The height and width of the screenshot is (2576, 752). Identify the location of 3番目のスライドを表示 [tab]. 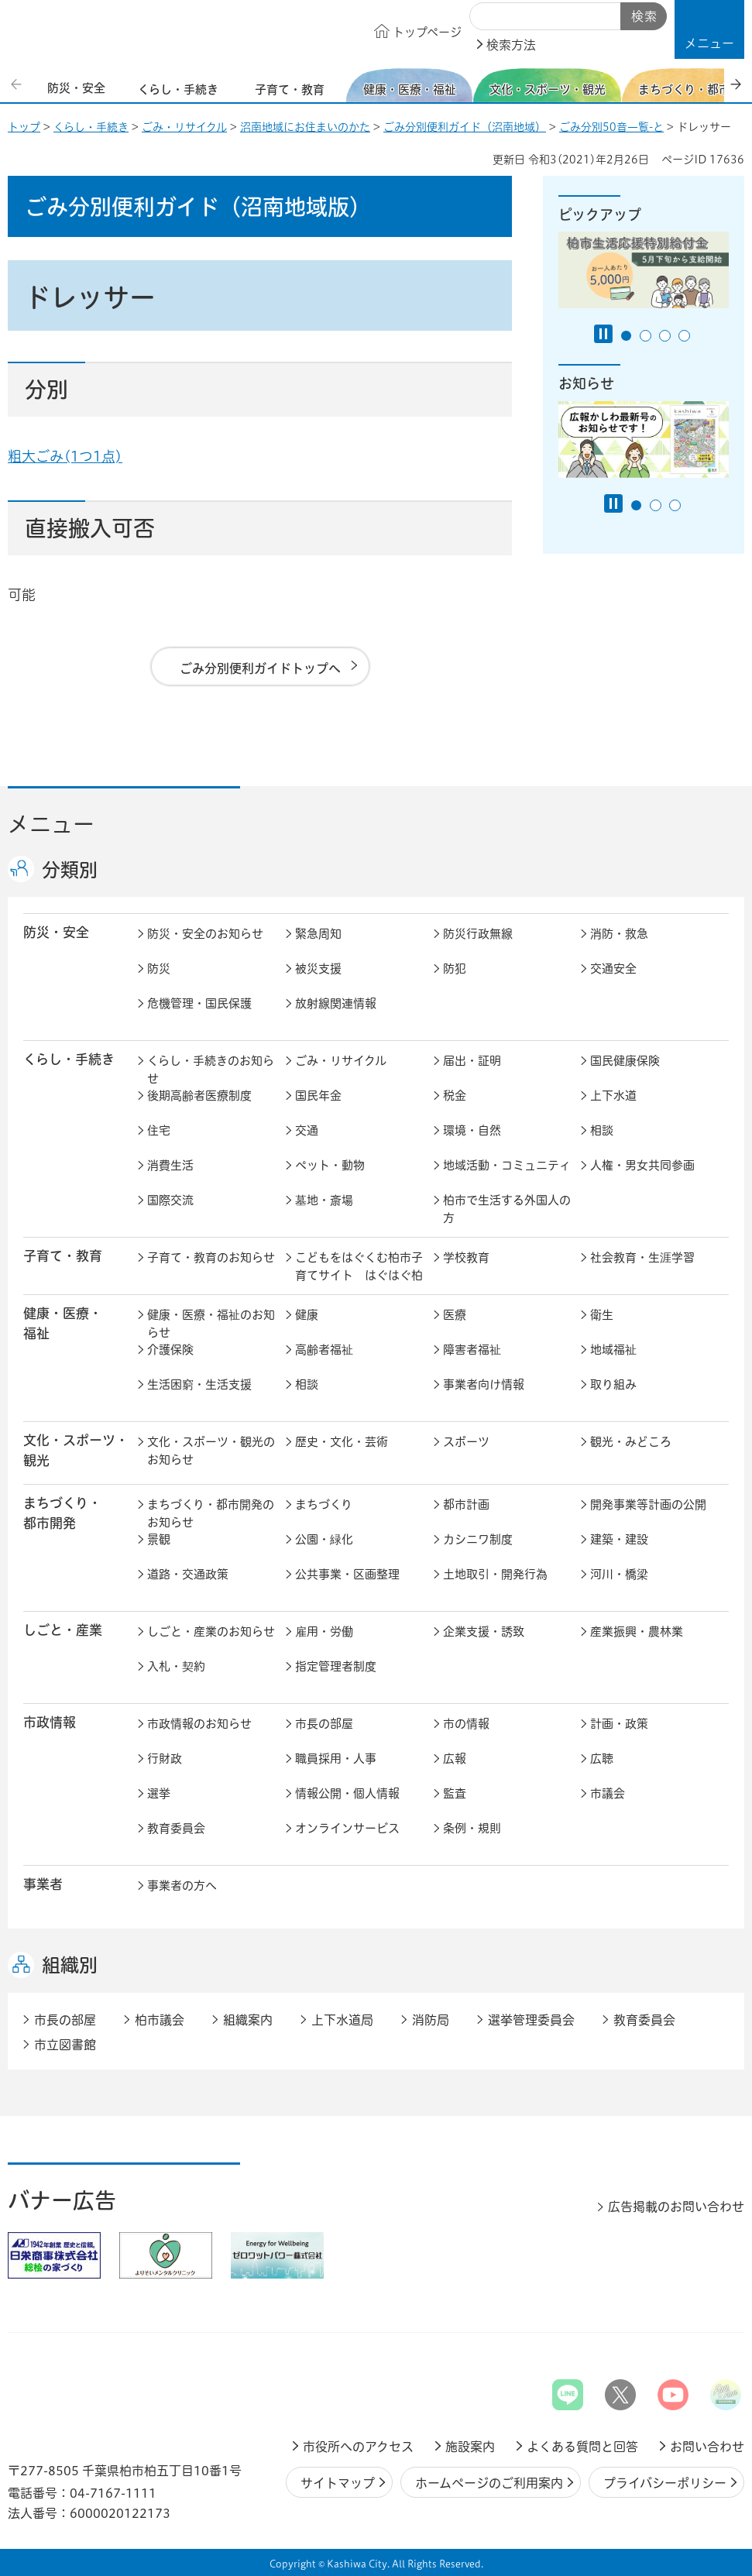
(665, 336).